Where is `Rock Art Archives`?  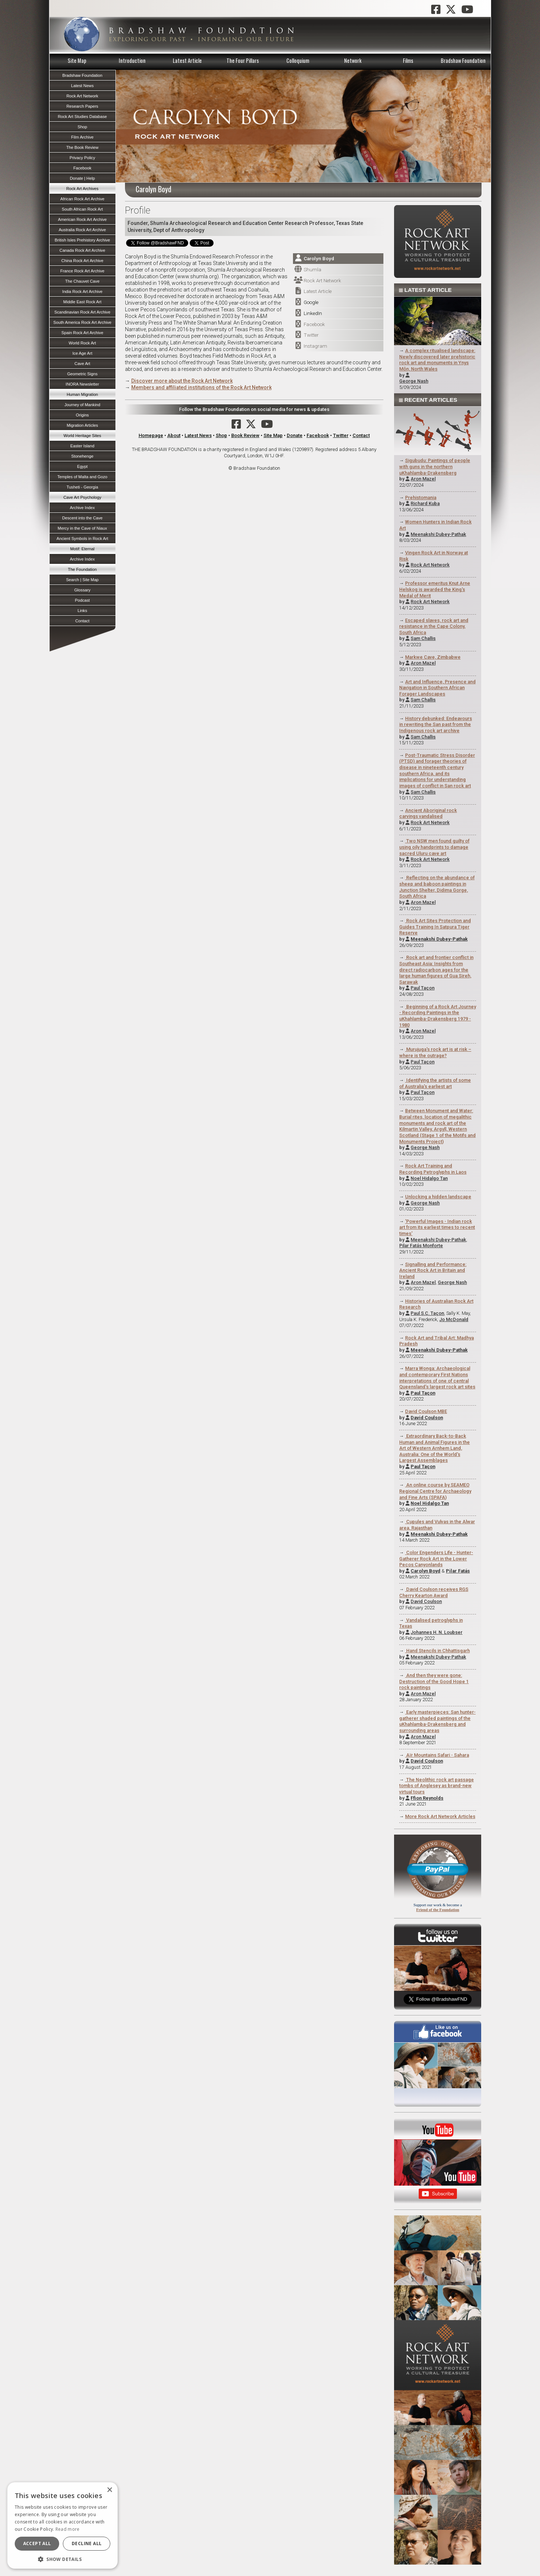
Rock Art Archives is located at coordinates (82, 188).